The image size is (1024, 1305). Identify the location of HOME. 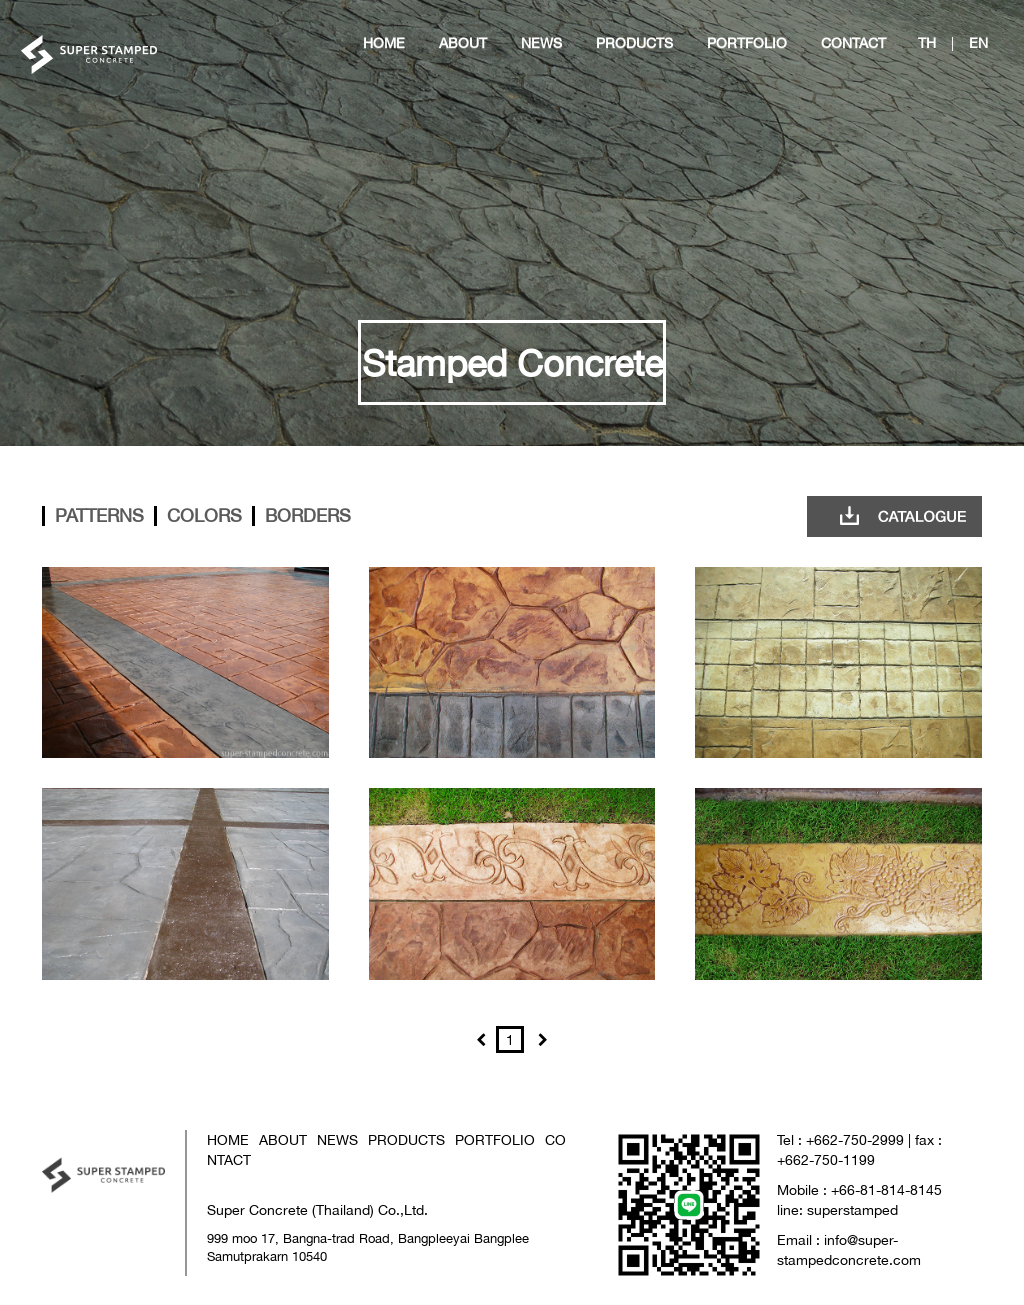
(228, 1139).